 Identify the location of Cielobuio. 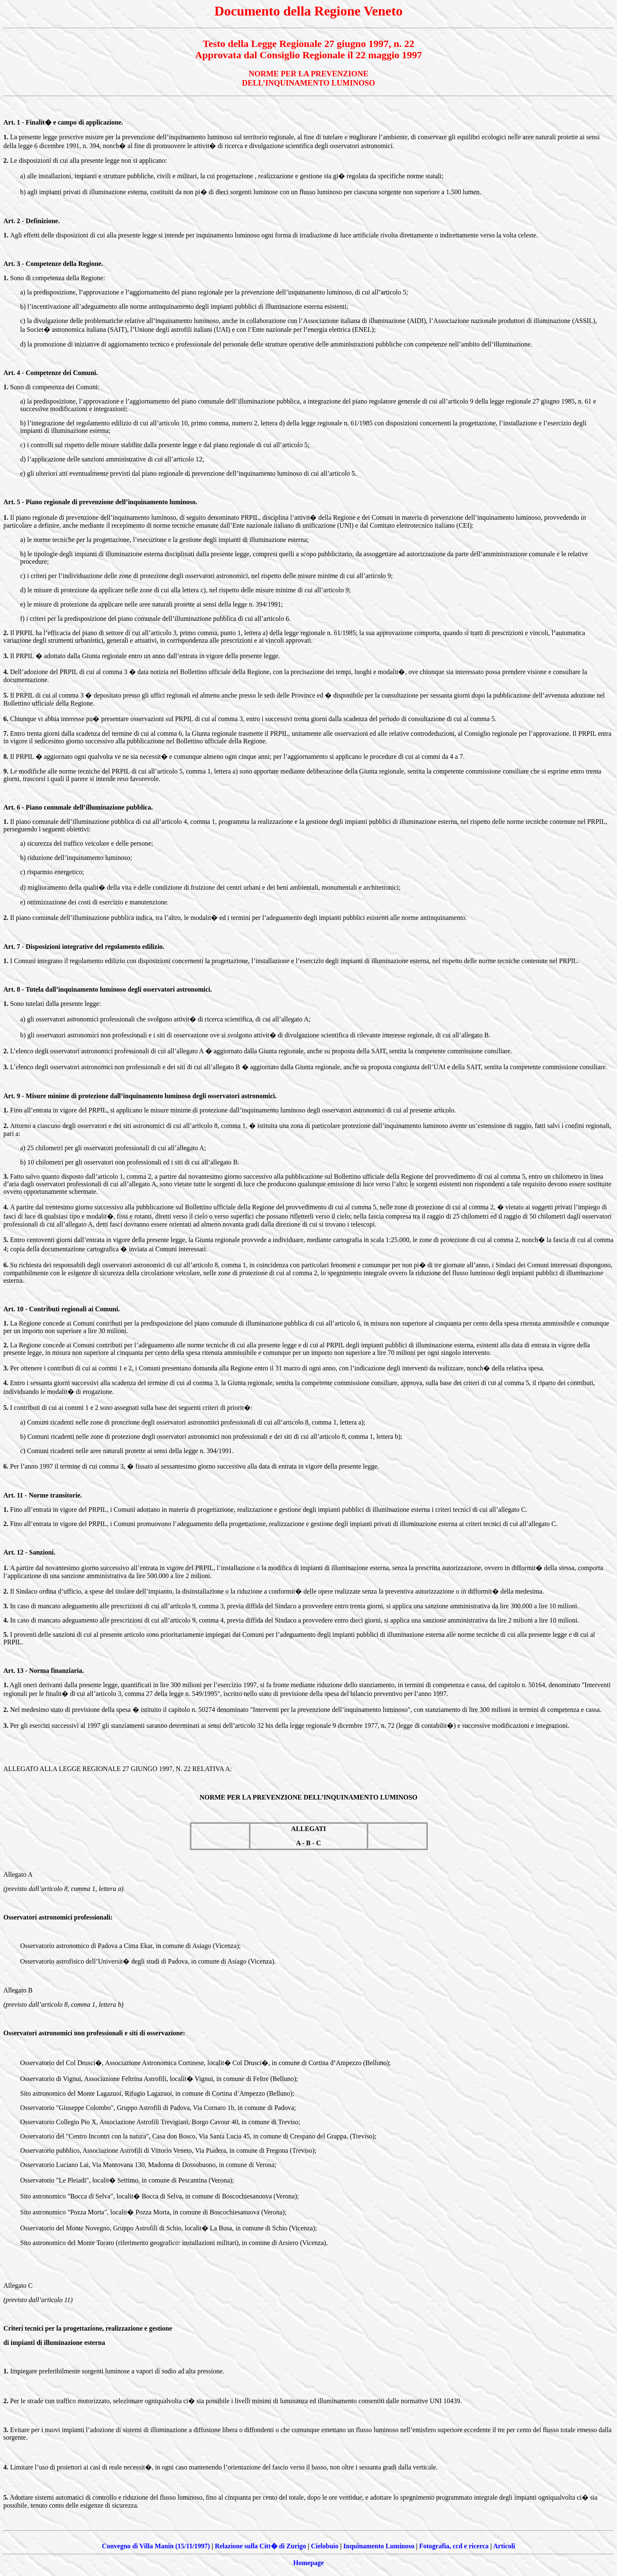
(325, 2546).